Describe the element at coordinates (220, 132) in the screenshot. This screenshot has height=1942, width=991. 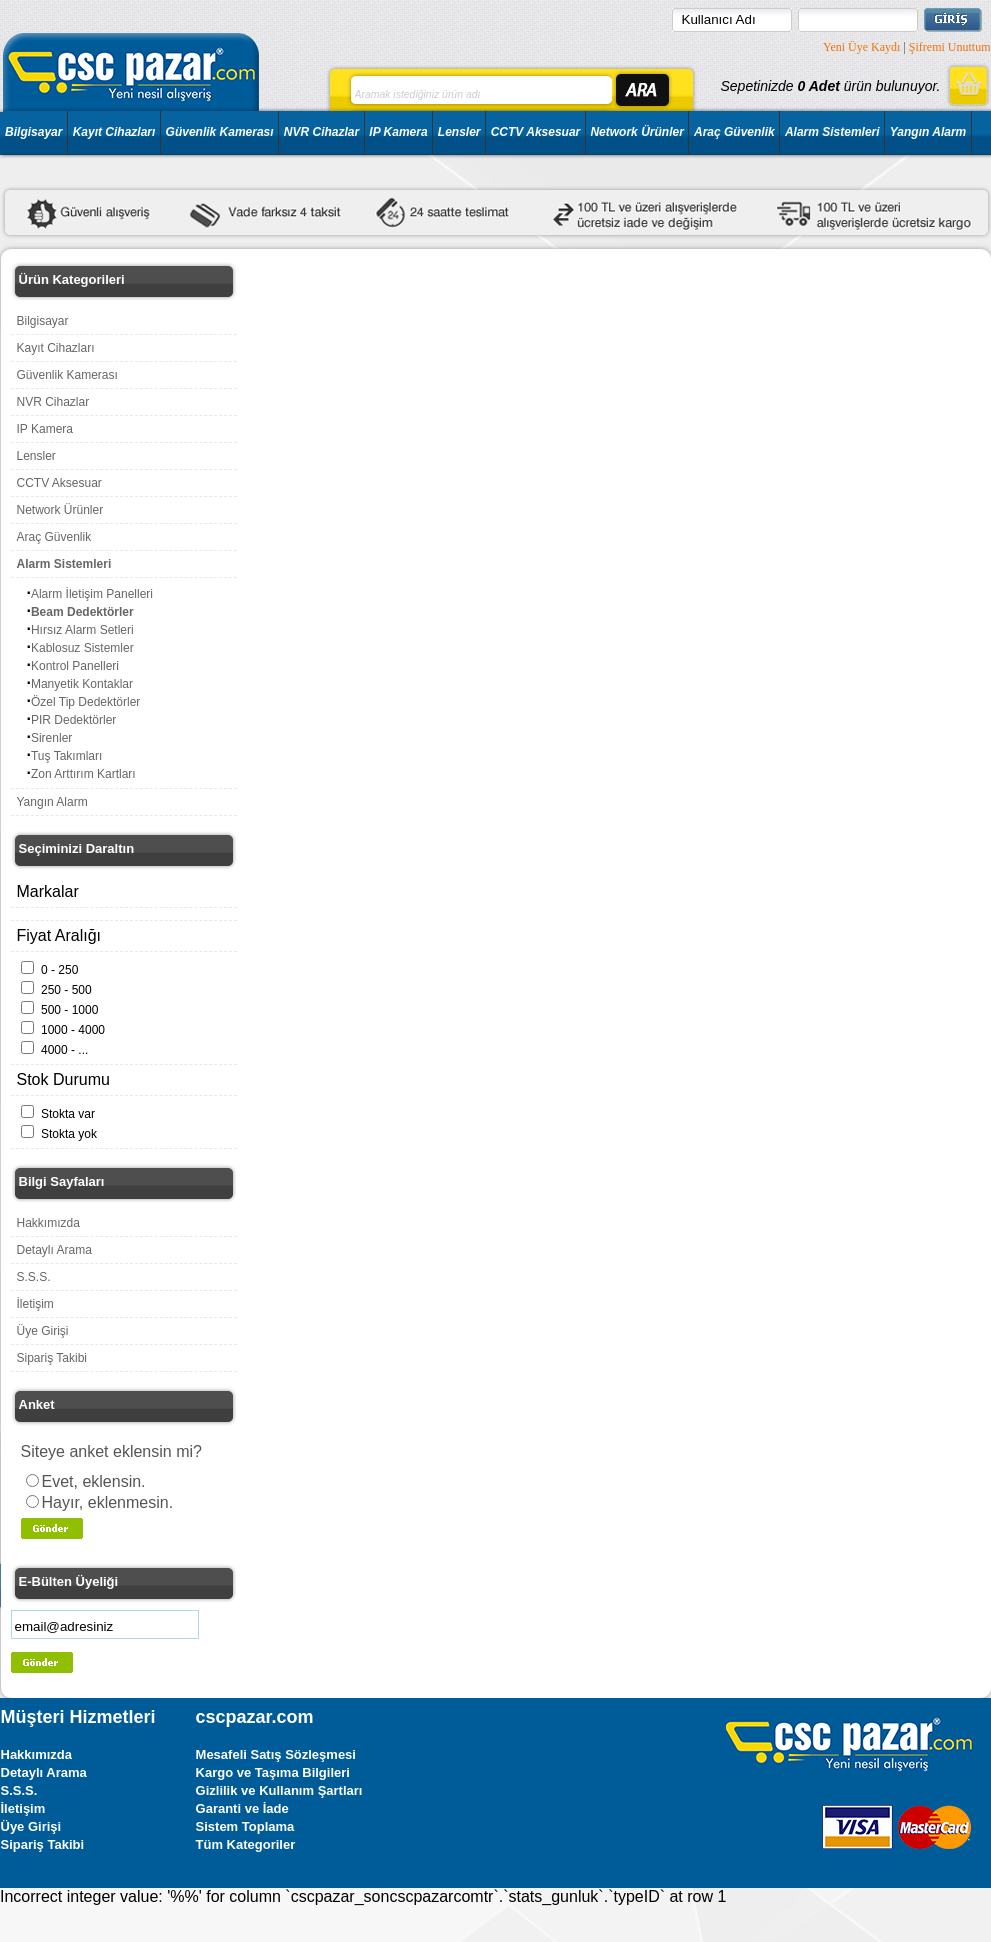
I see `Güvenlik Kamerası` at that location.